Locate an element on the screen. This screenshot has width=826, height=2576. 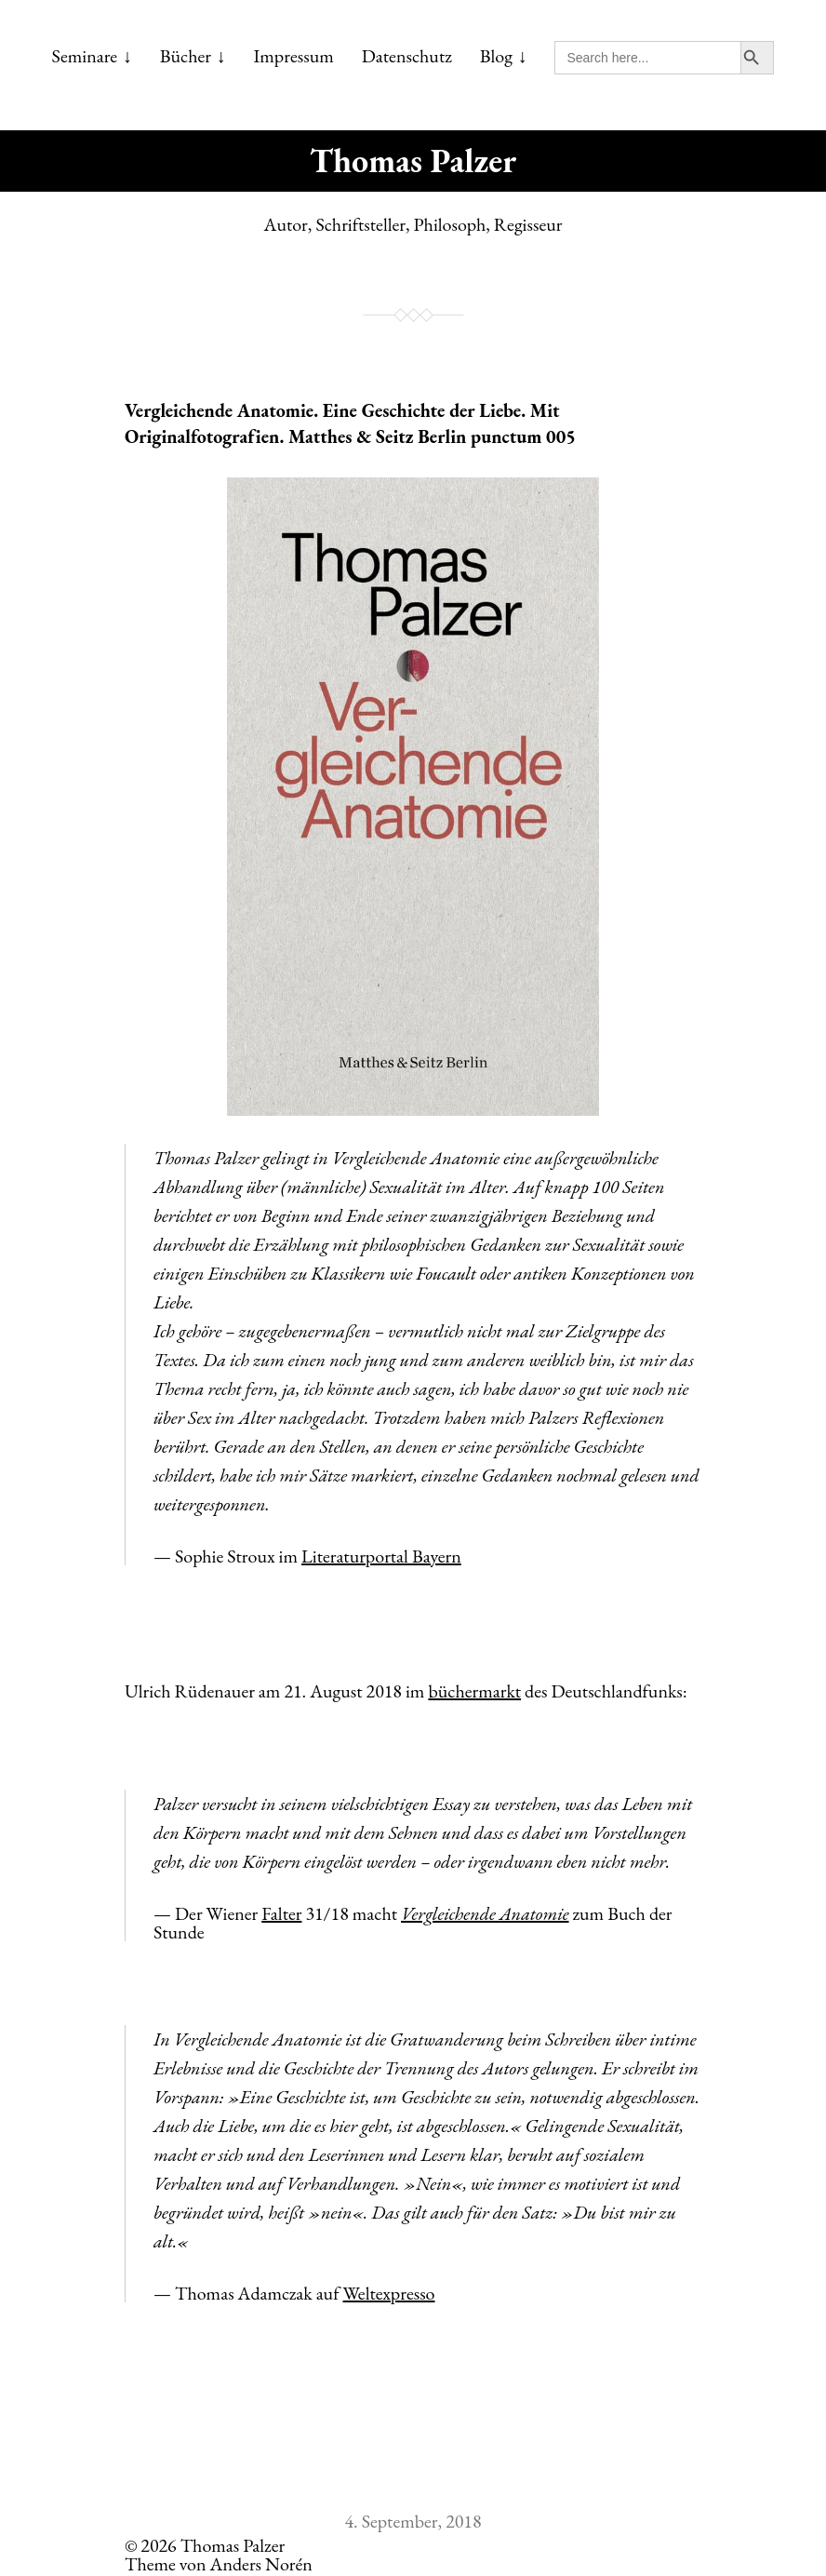
Seminare is located at coordinates (85, 56).